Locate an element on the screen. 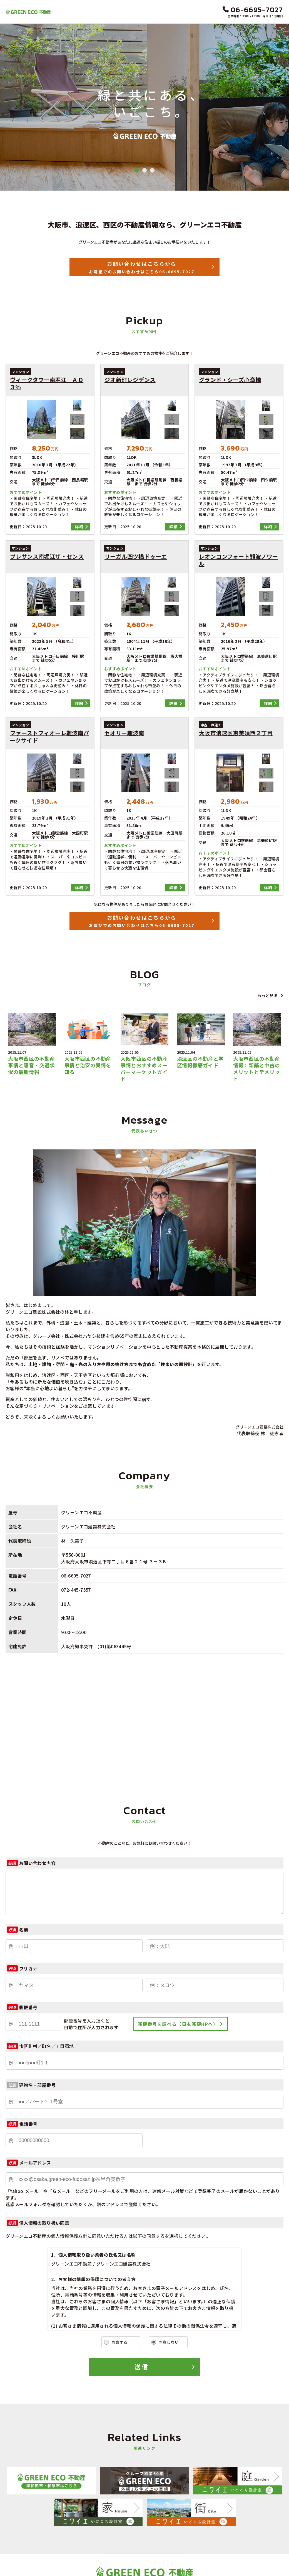 This screenshot has height=2576, width=289. 郵便番号を調べる（日本郵便HPへ） is located at coordinates (178, 2024).